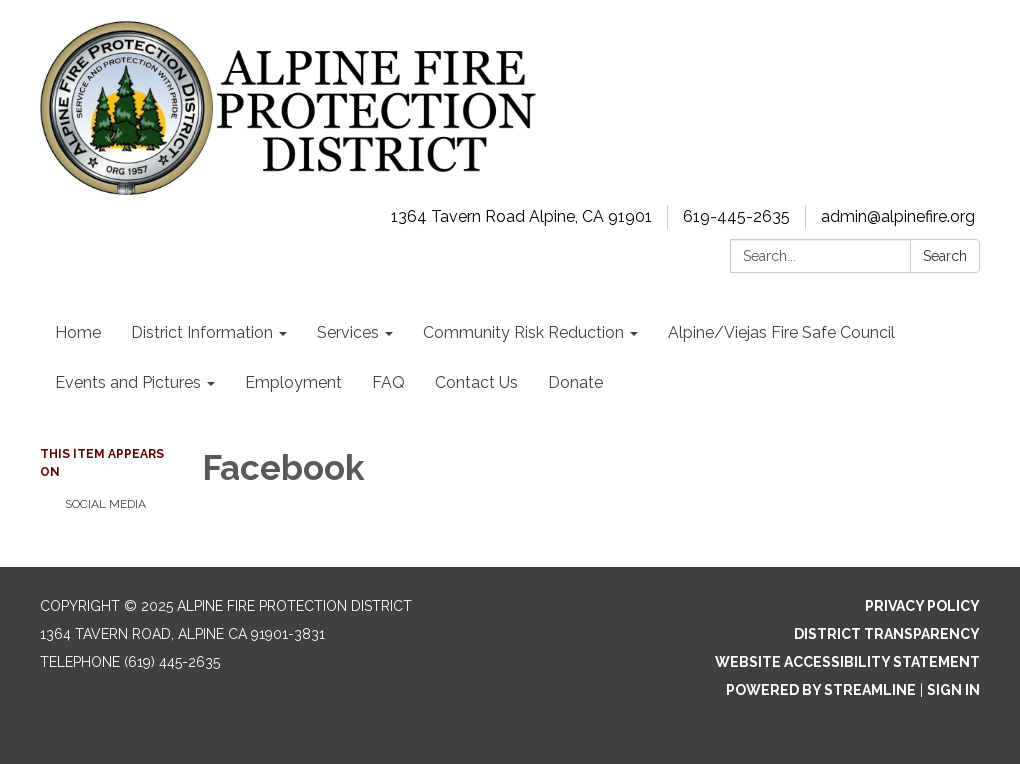  What do you see at coordinates (78, 332) in the screenshot?
I see `Home [menuitem]` at bounding box center [78, 332].